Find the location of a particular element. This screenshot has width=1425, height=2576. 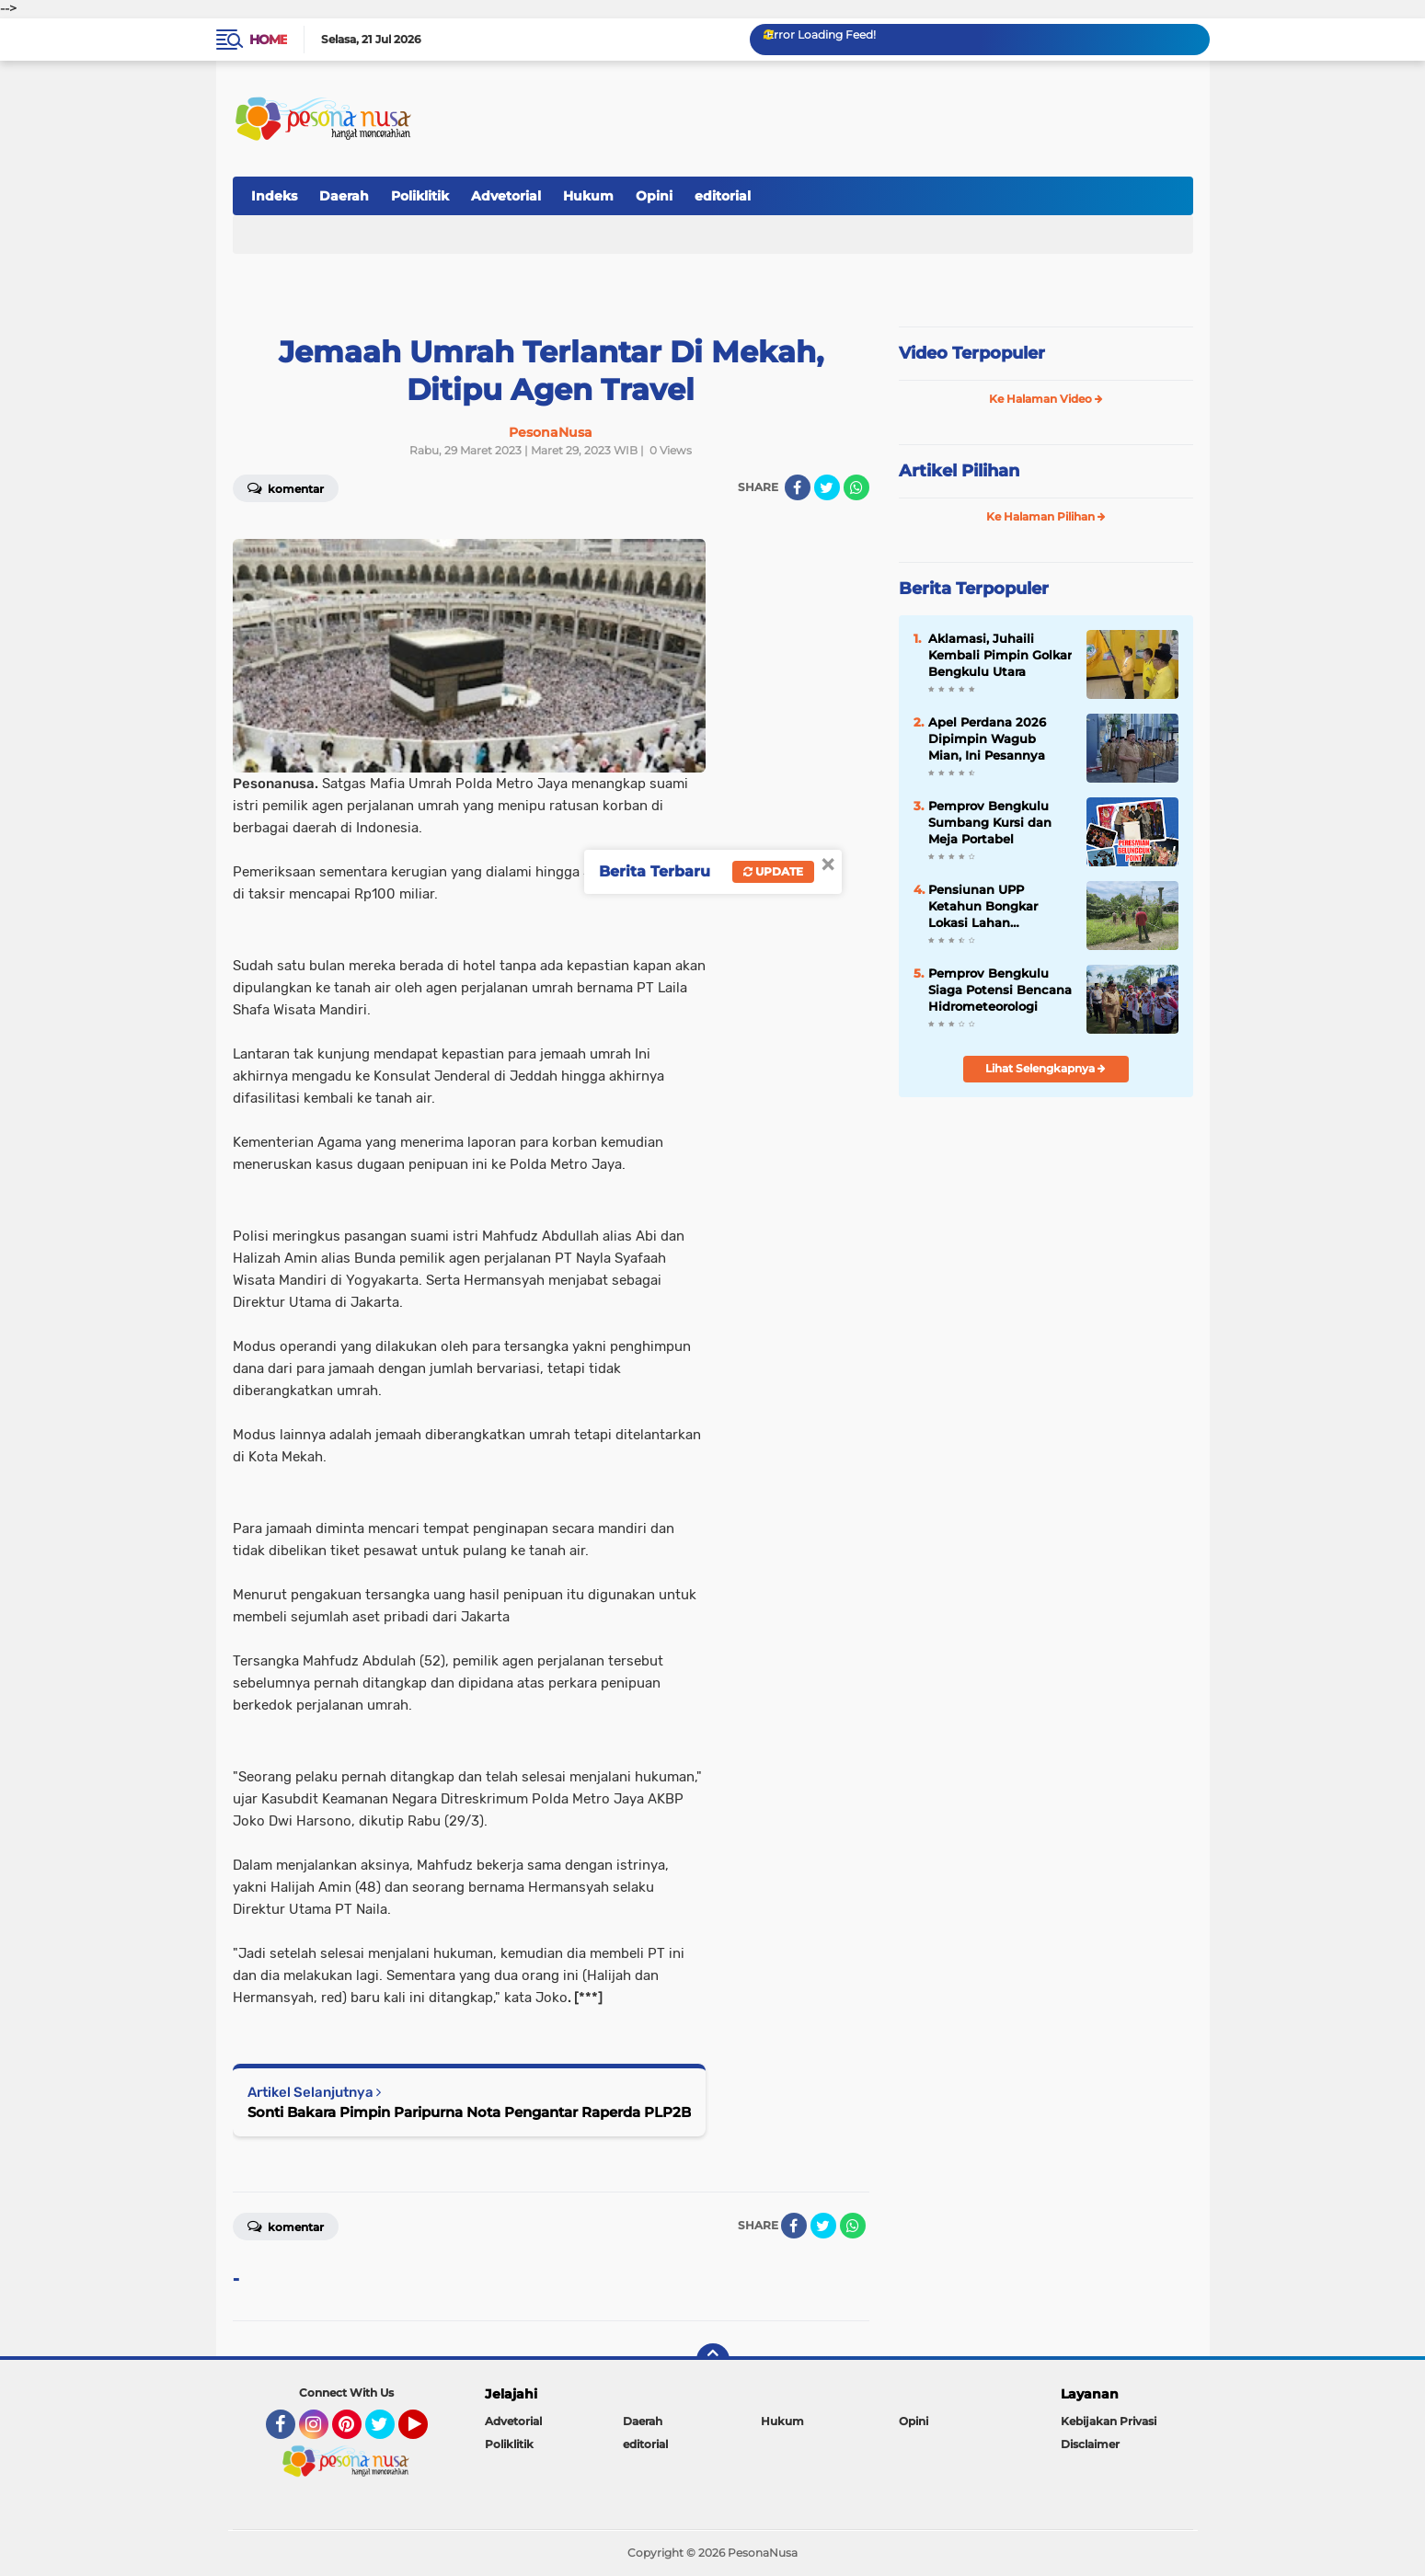

Aklamasi, Juhaili Kembali Pimpin Golkar Bengkulu Utara is located at coordinates (1000, 655).